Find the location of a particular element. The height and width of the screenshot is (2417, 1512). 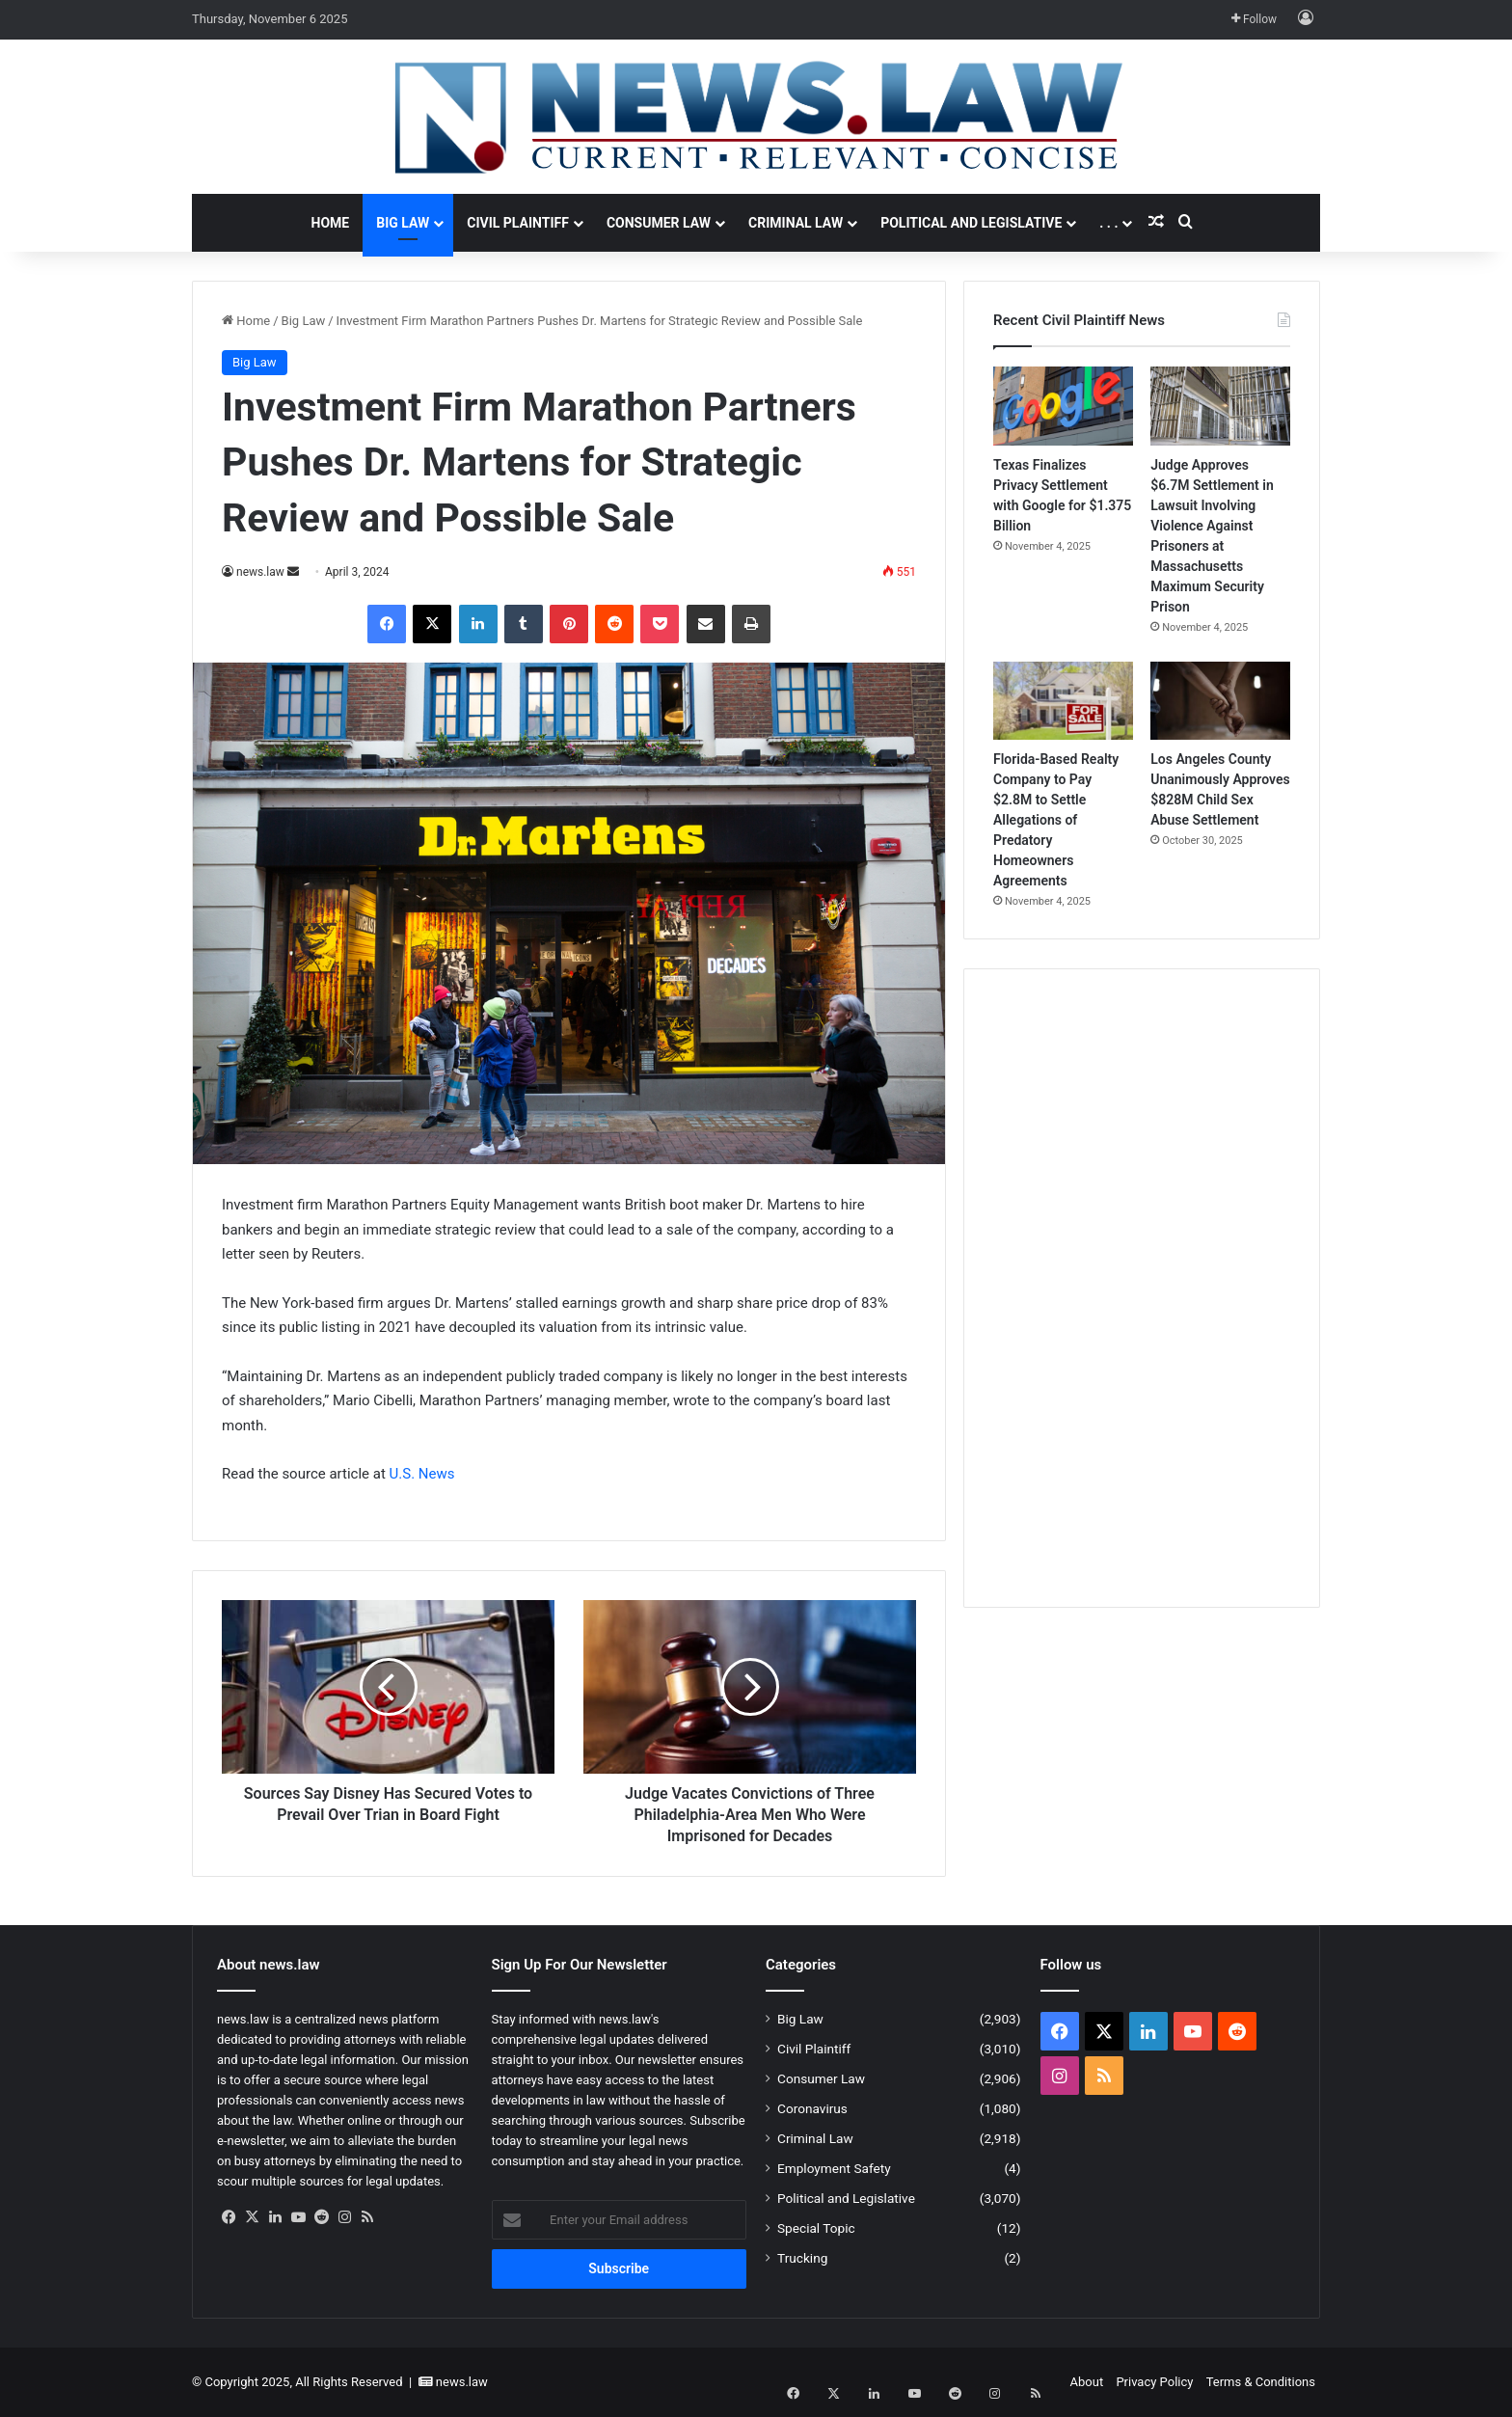

Special Topic is located at coordinates (816, 2228).